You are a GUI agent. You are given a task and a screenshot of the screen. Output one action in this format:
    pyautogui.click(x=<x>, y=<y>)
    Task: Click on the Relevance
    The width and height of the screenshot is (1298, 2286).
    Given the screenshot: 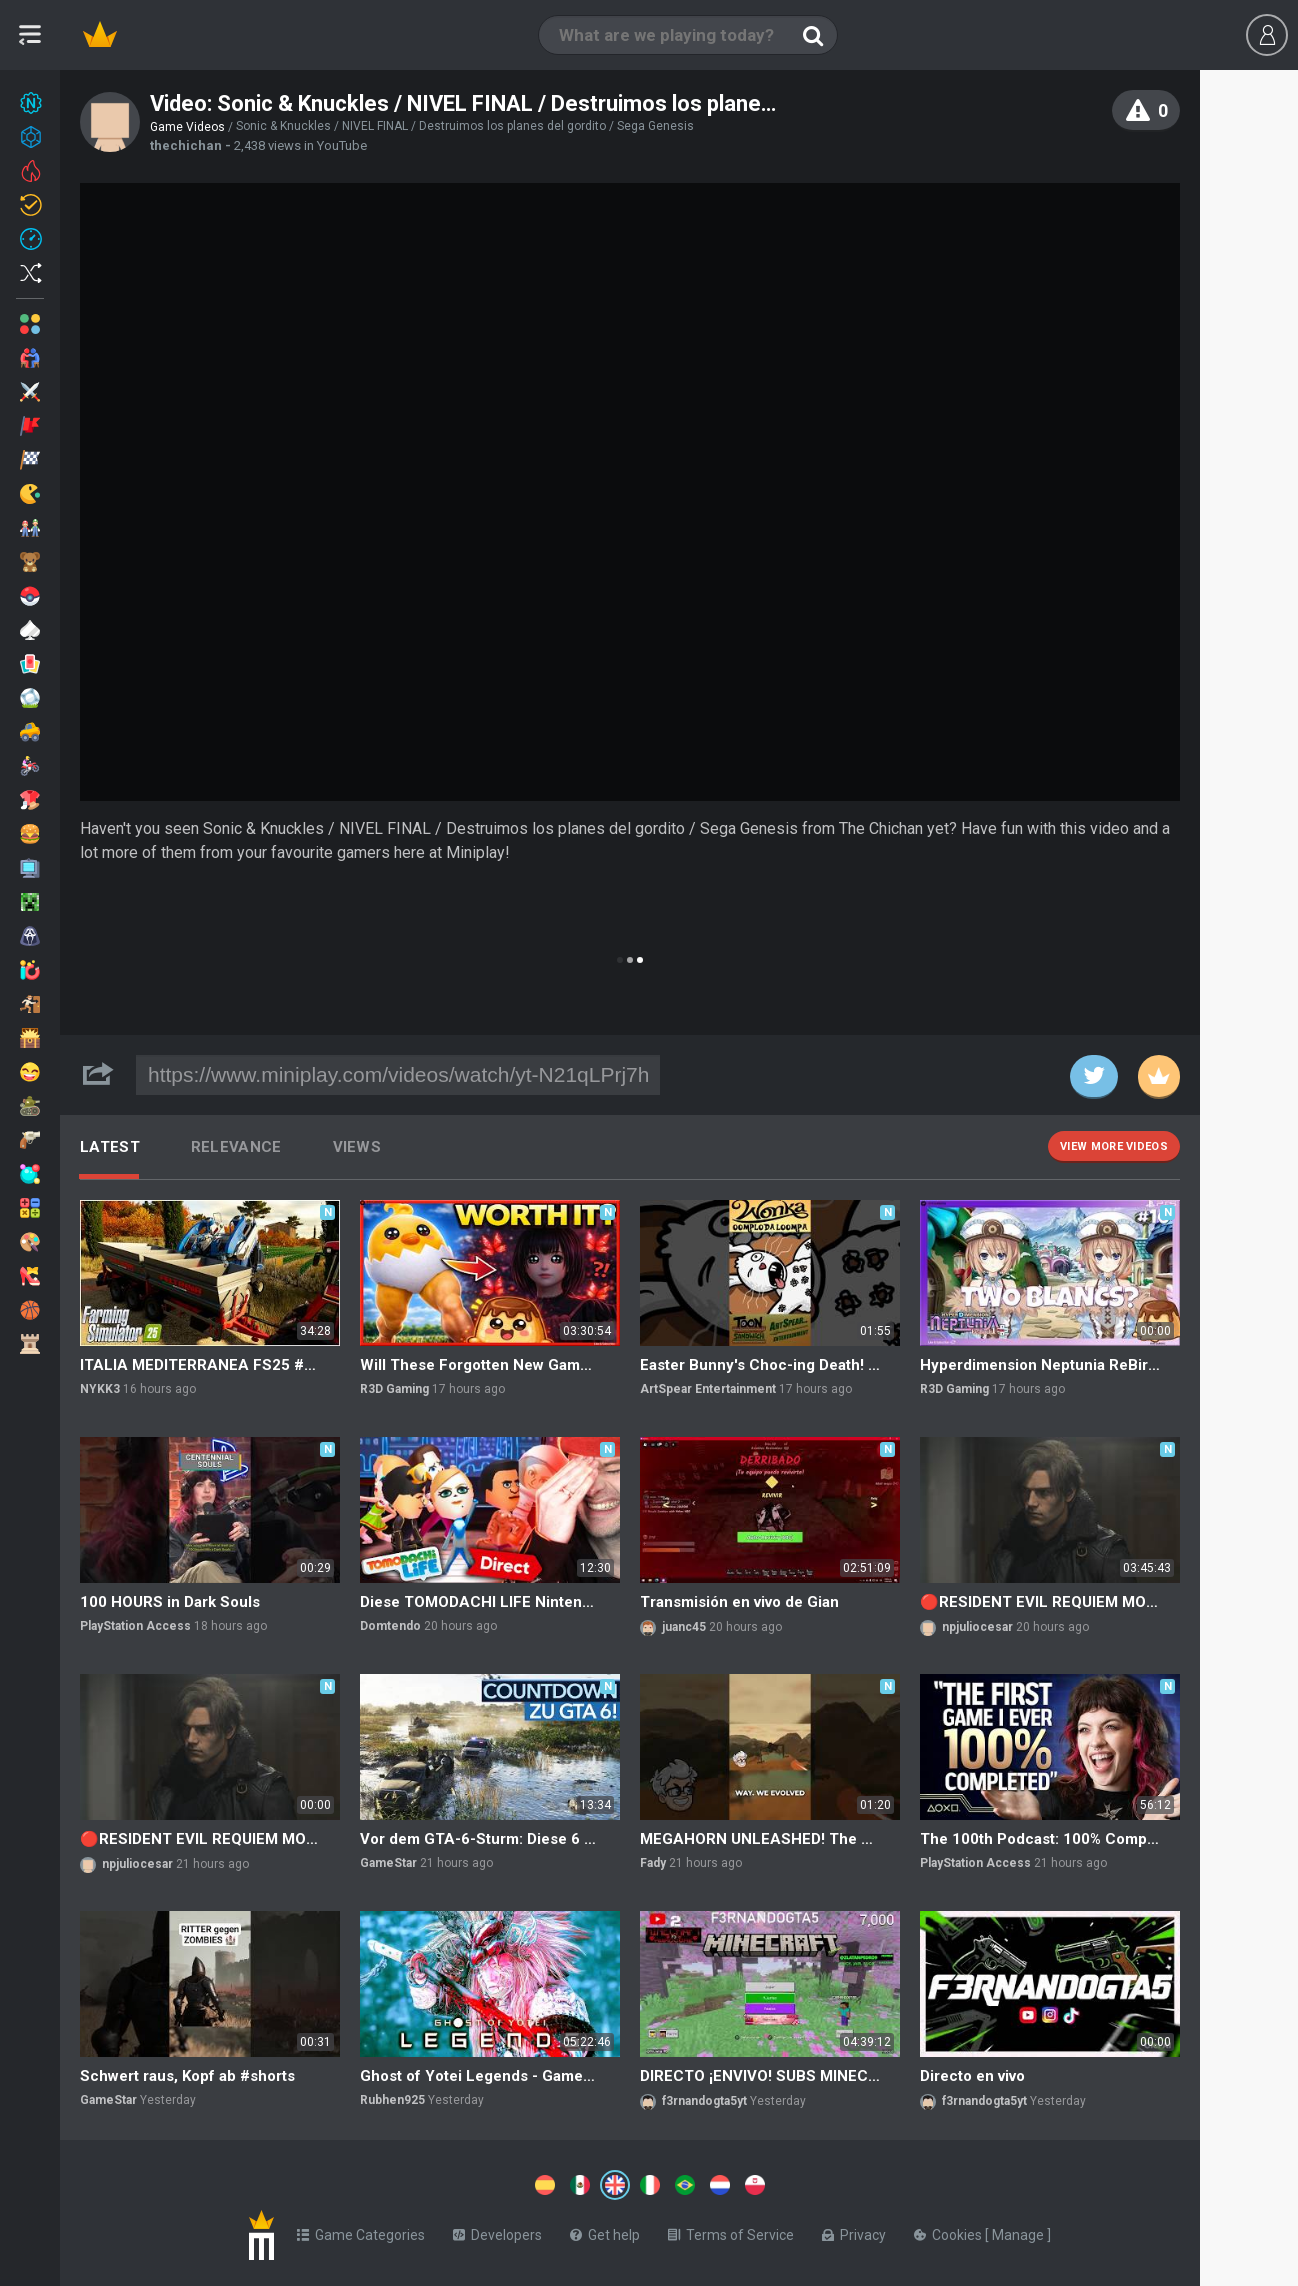 What is the action you would take?
    pyautogui.click(x=236, y=1147)
    